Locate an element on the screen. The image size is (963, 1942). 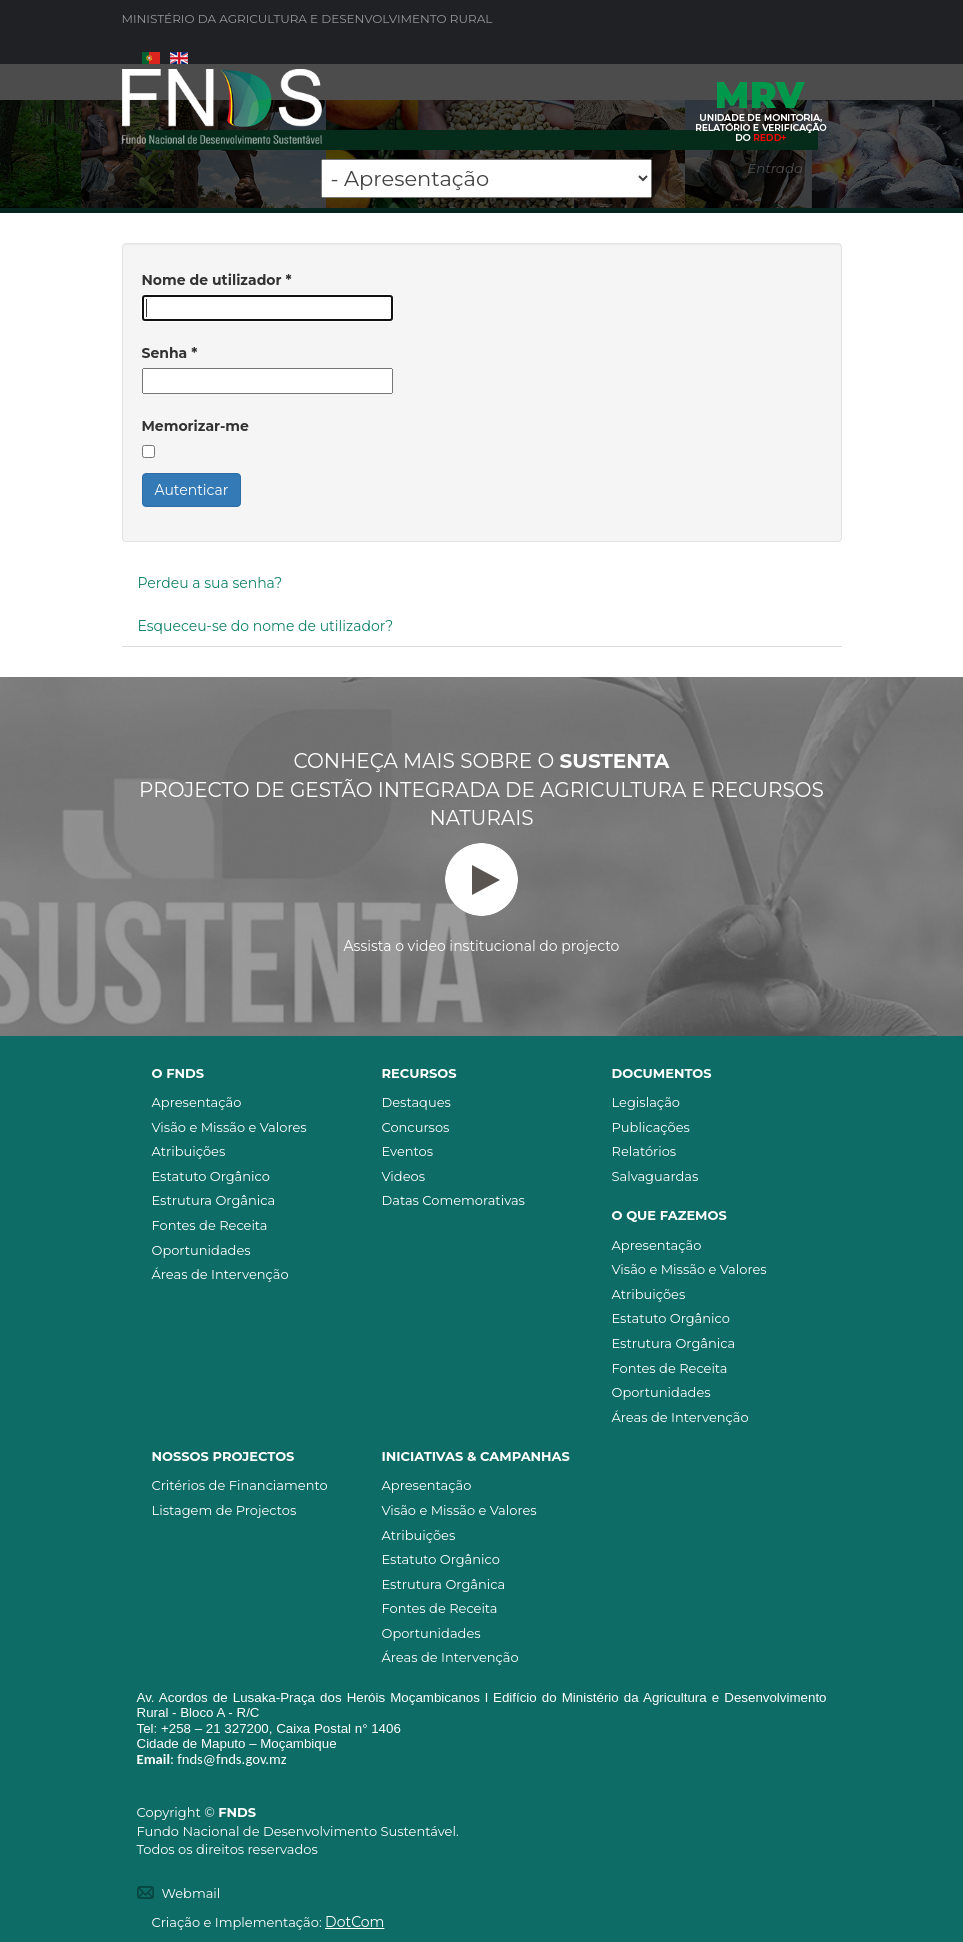
Videos is located at coordinates (404, 1176).